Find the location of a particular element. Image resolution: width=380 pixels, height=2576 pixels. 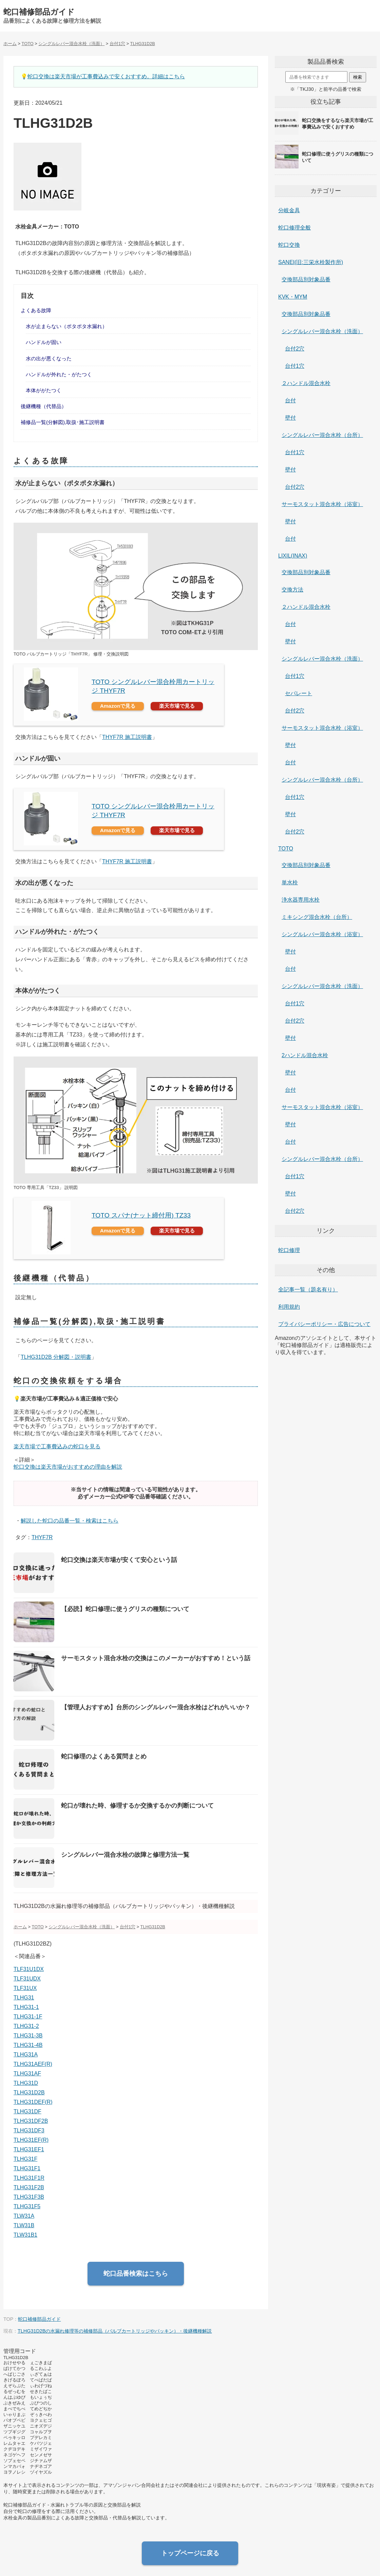

浄水器専用水栓 is located at coordinates (301, 900).